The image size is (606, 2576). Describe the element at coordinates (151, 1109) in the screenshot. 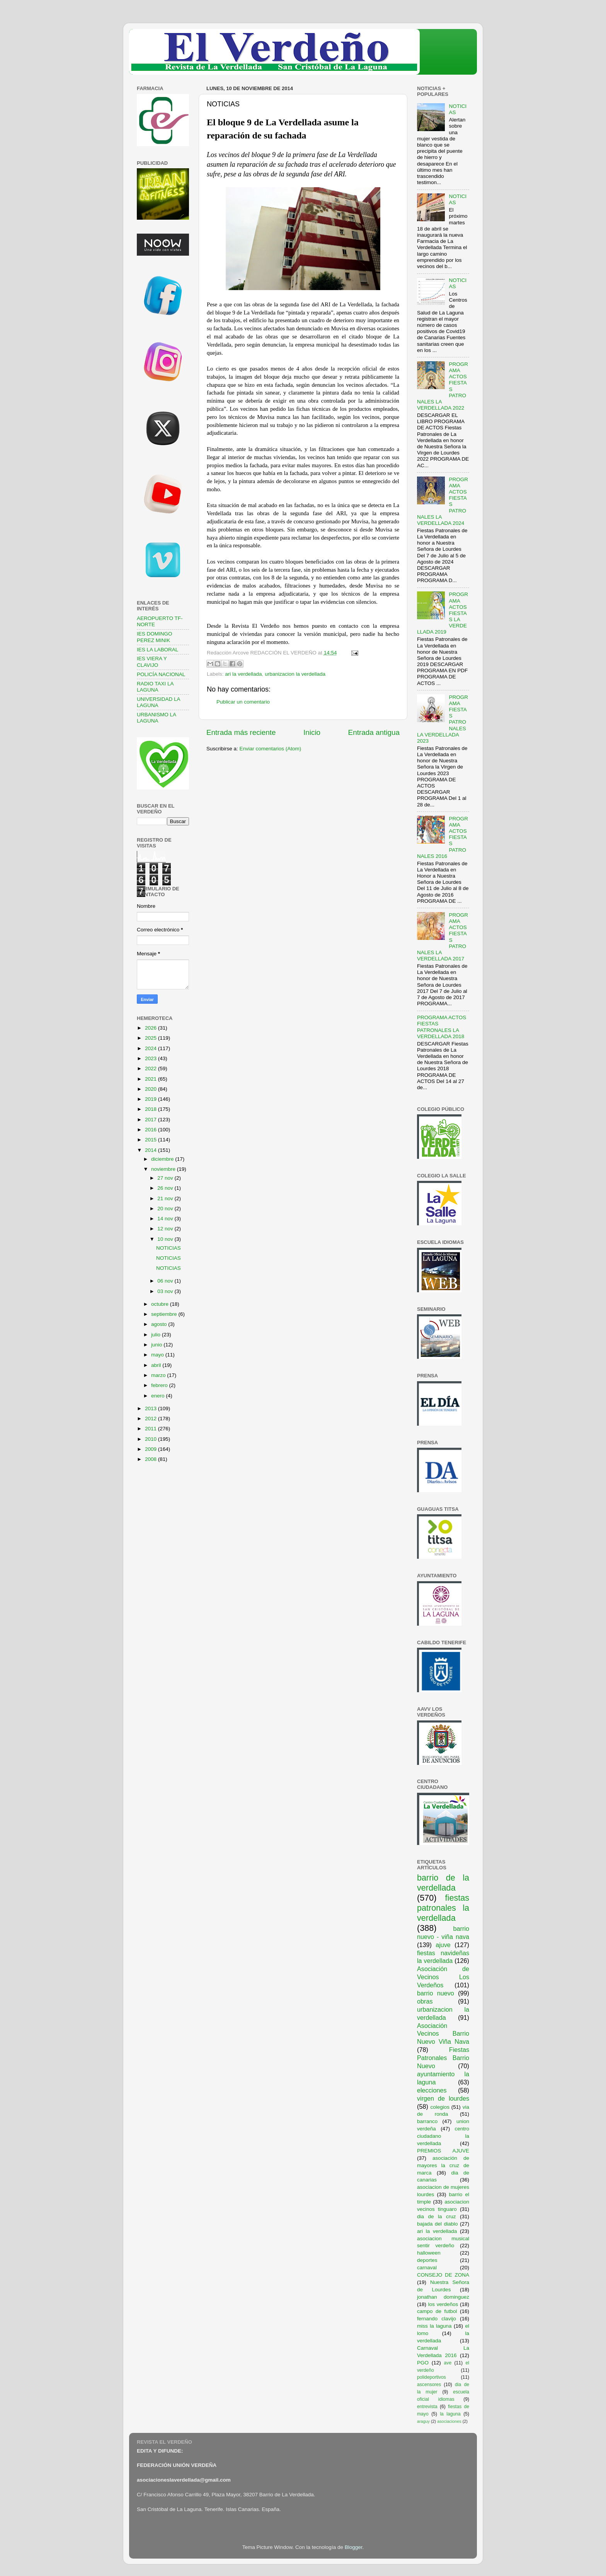

I see `2018` at that location.